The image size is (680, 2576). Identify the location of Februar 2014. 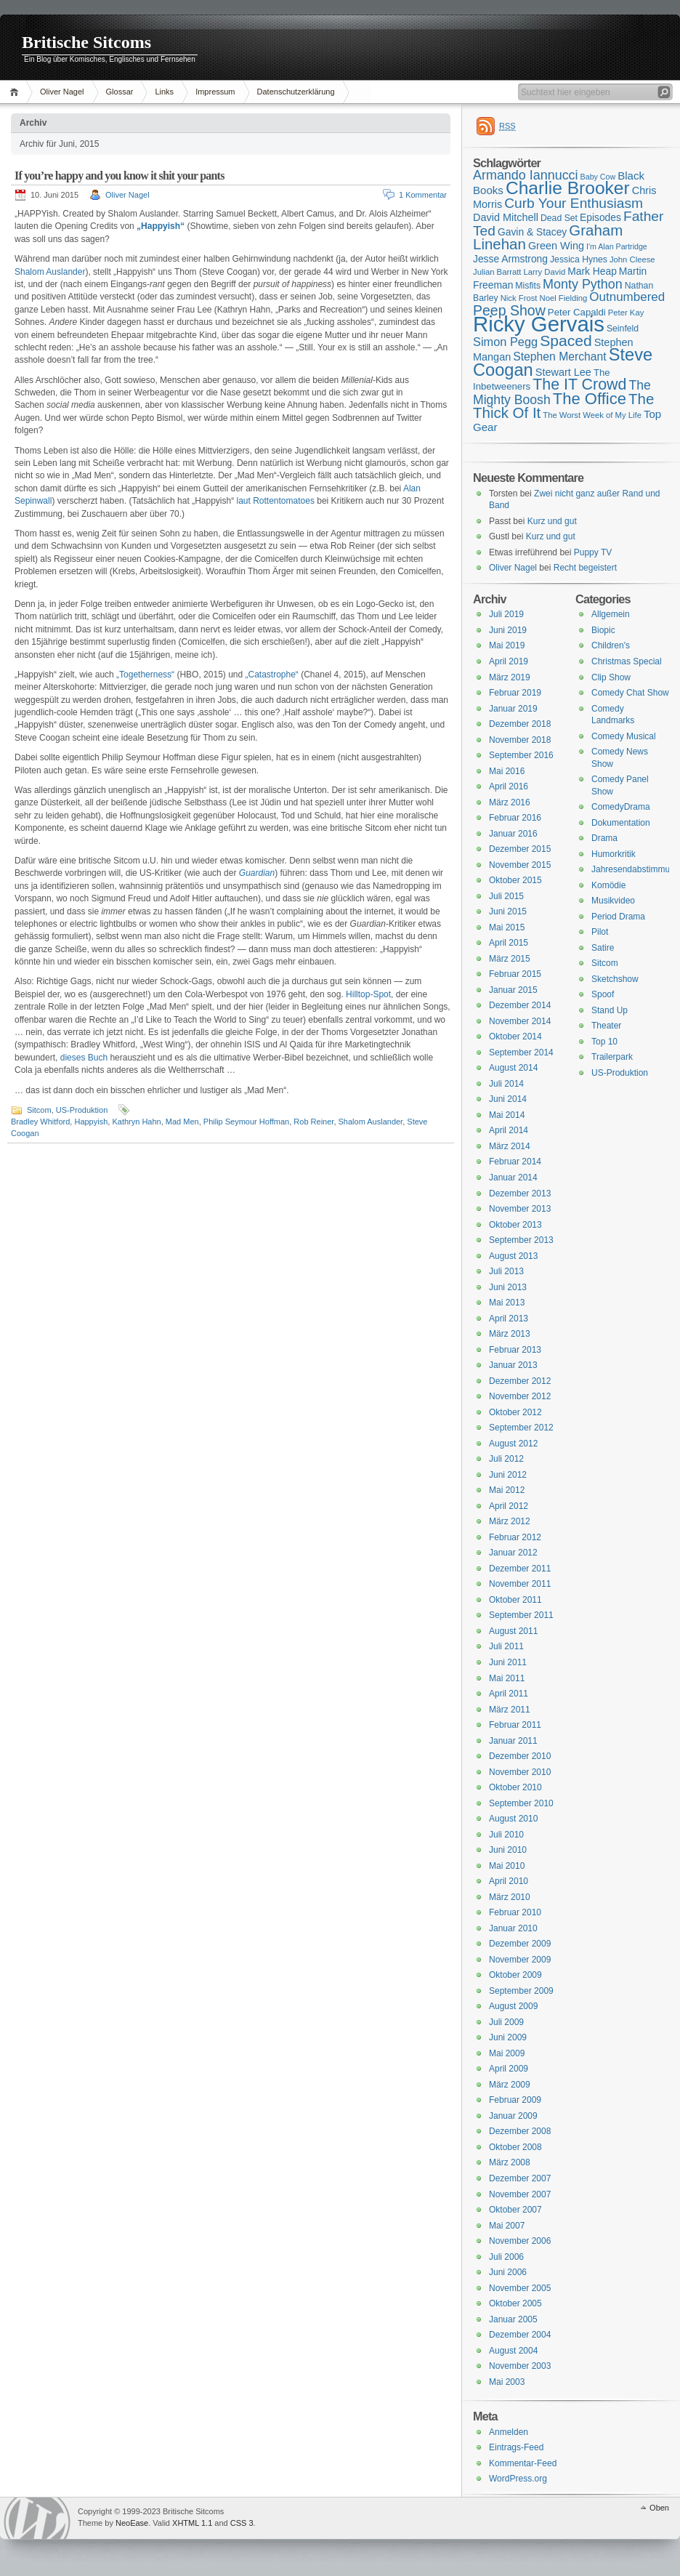
(515, 1161).